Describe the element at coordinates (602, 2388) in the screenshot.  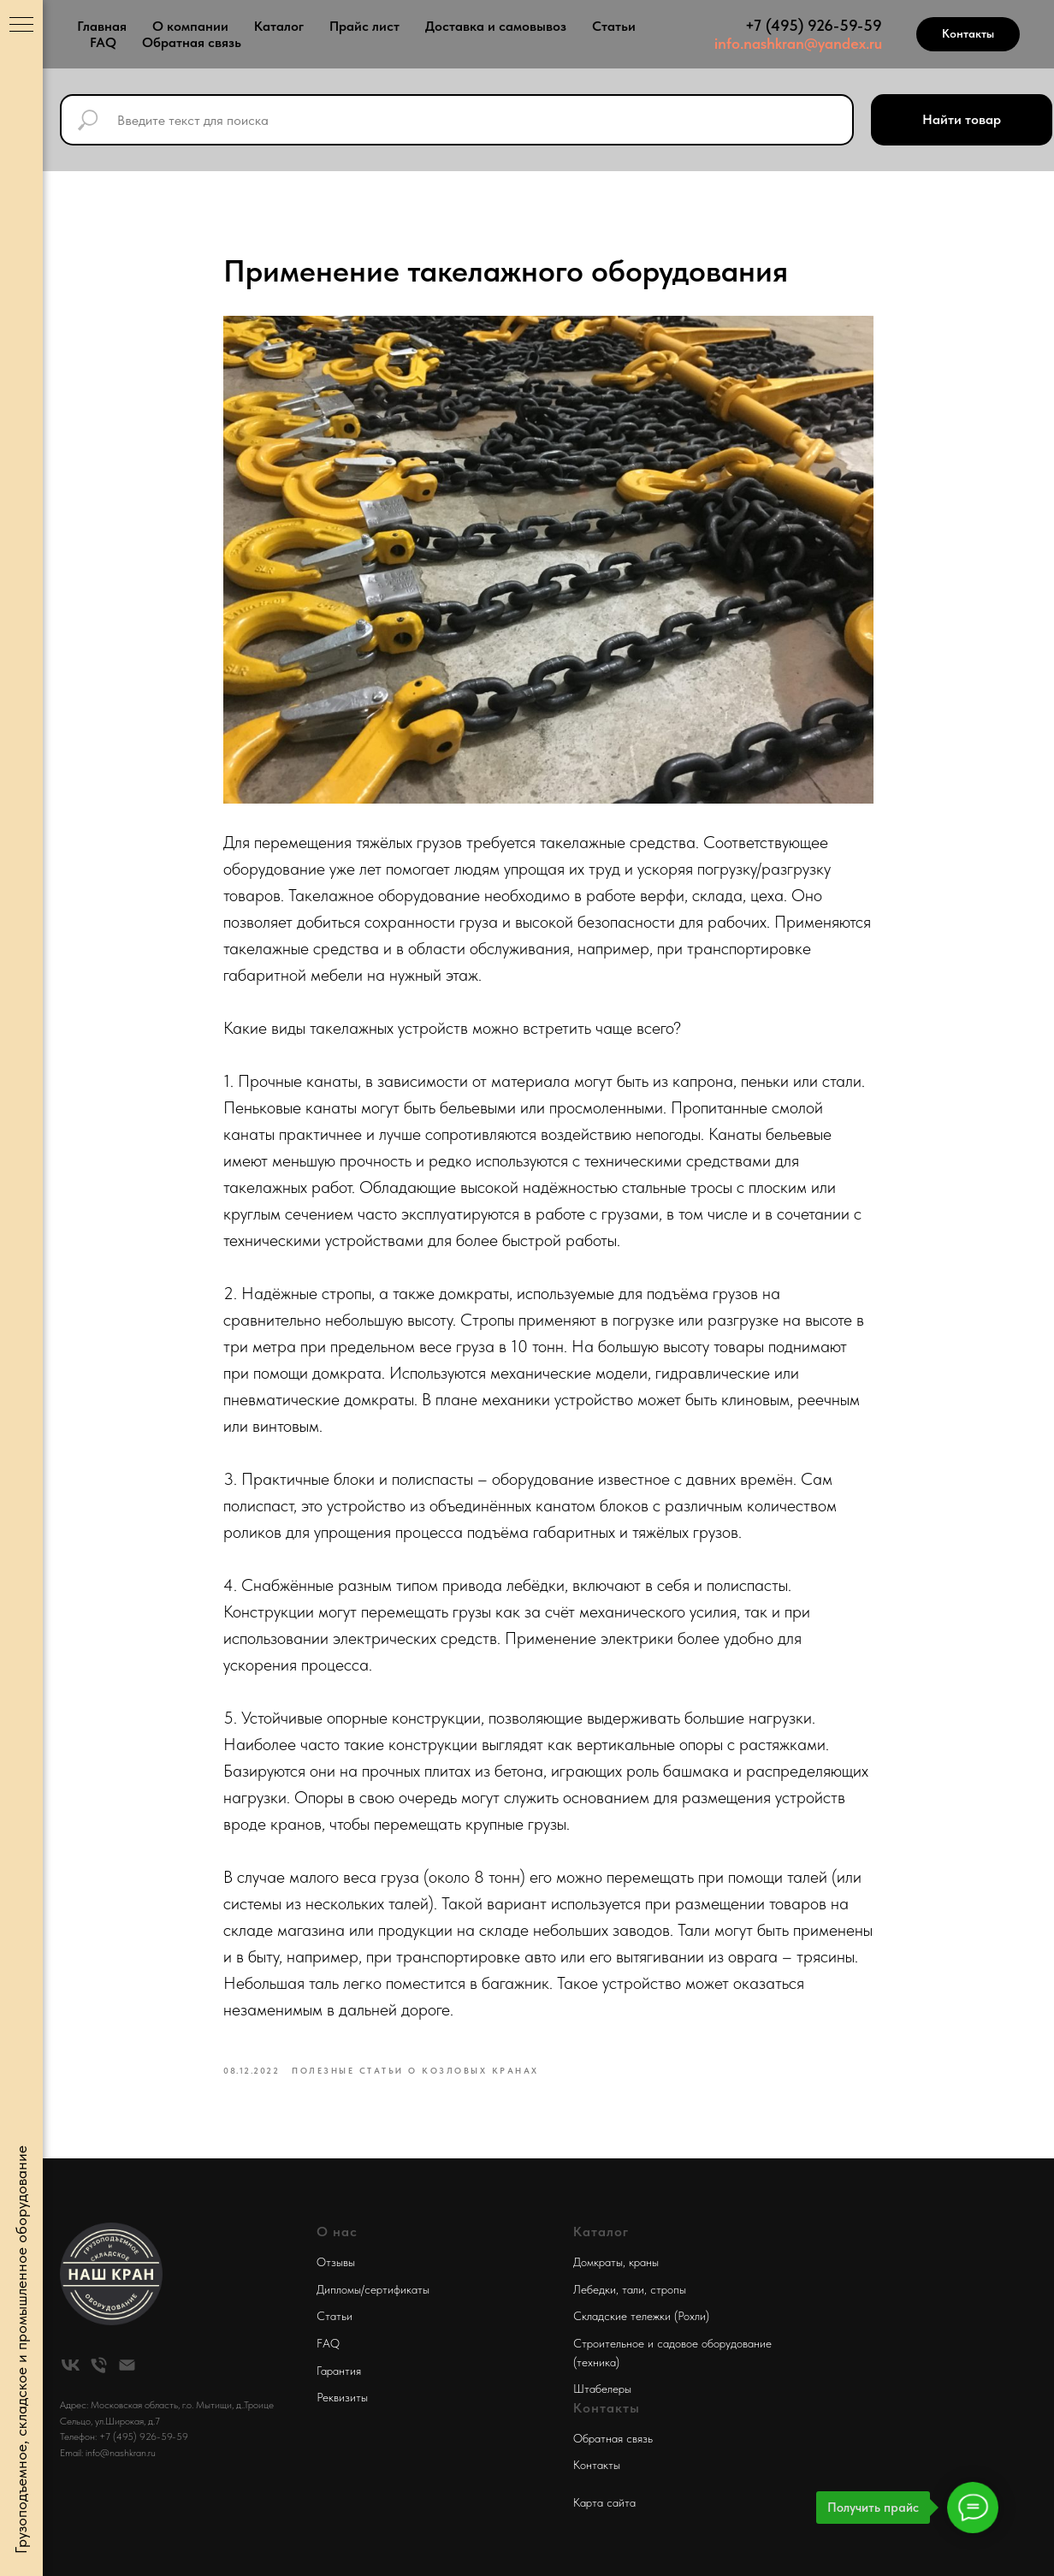
I see `Штабелеры` at that location.